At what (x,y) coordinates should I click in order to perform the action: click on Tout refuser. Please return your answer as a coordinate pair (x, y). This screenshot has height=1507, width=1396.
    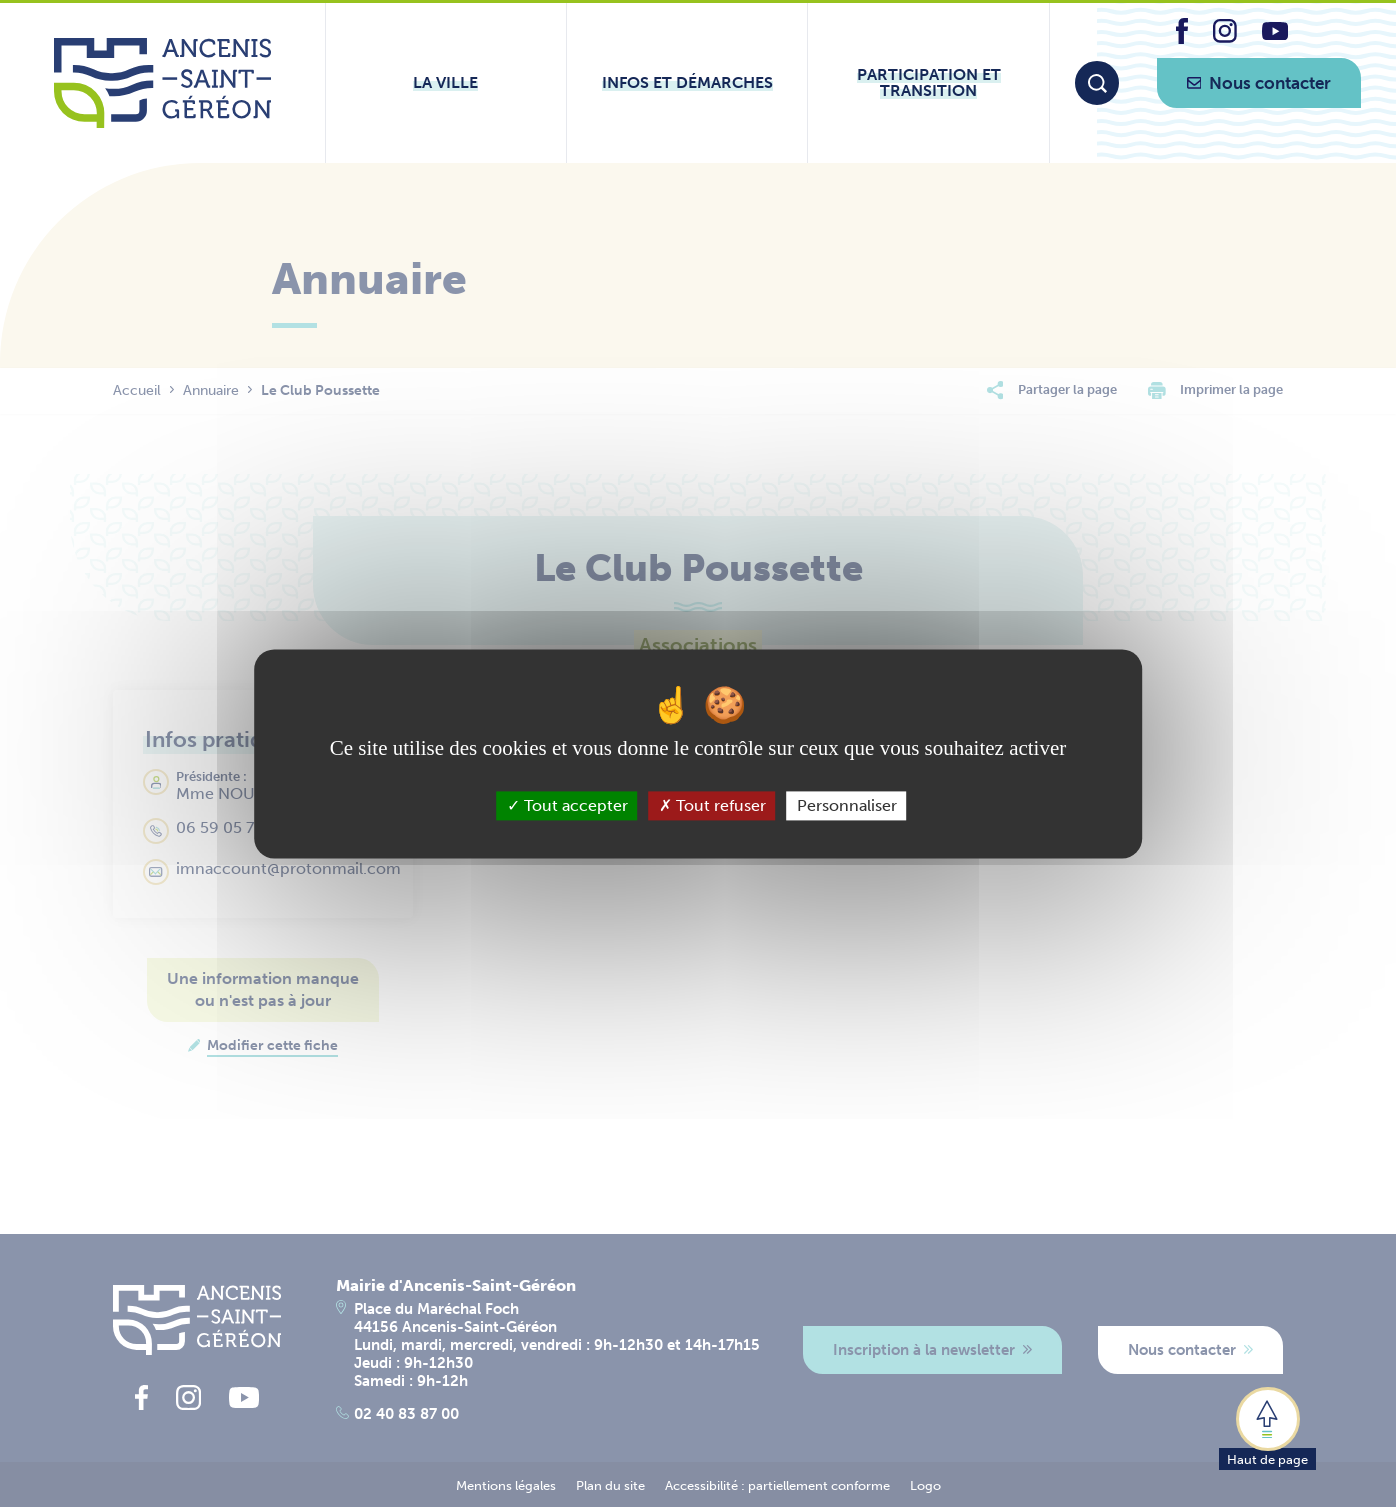
    Looking at the image, I should click on (712, 805).